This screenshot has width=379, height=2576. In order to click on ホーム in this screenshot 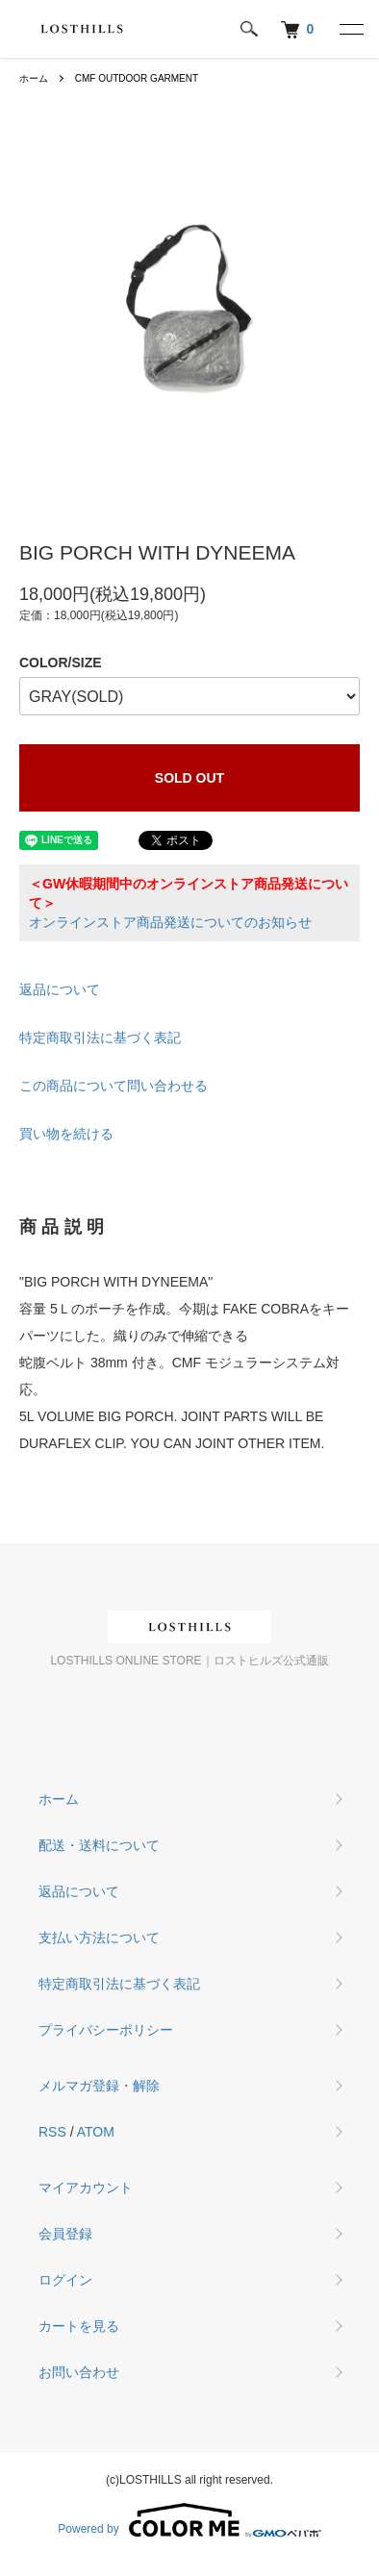, I will do `click(33, 78)`.